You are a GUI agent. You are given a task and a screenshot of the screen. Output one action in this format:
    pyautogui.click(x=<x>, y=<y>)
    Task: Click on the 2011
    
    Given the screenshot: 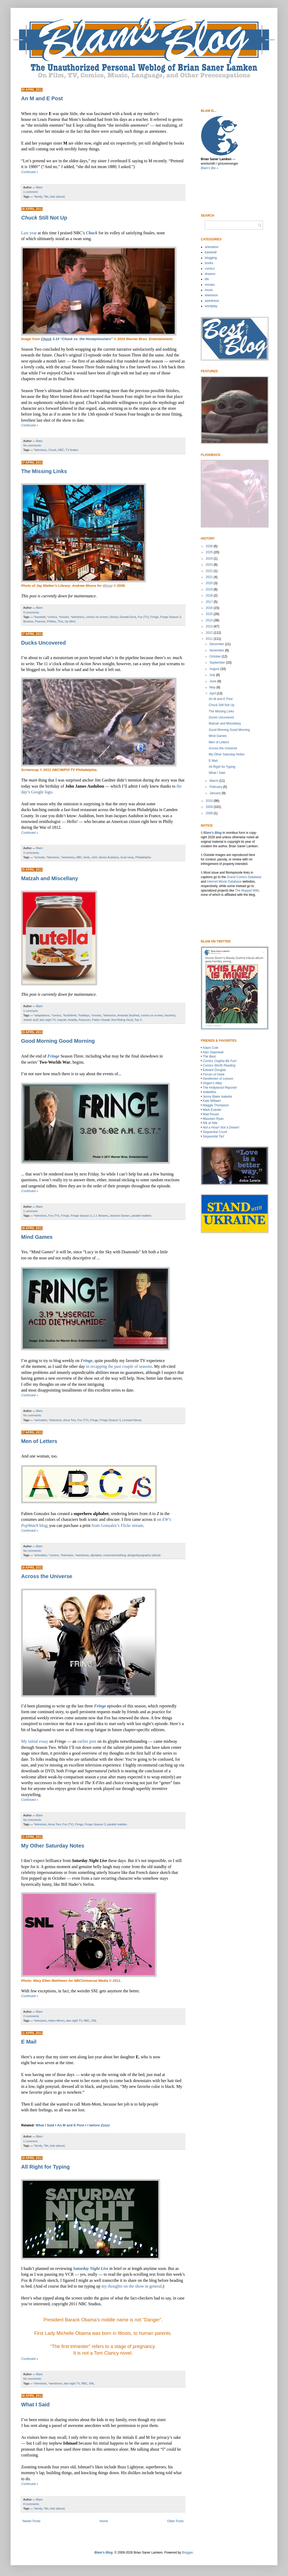 What is the action you would take?
    pyautogui.click(x=210, y=639)
    